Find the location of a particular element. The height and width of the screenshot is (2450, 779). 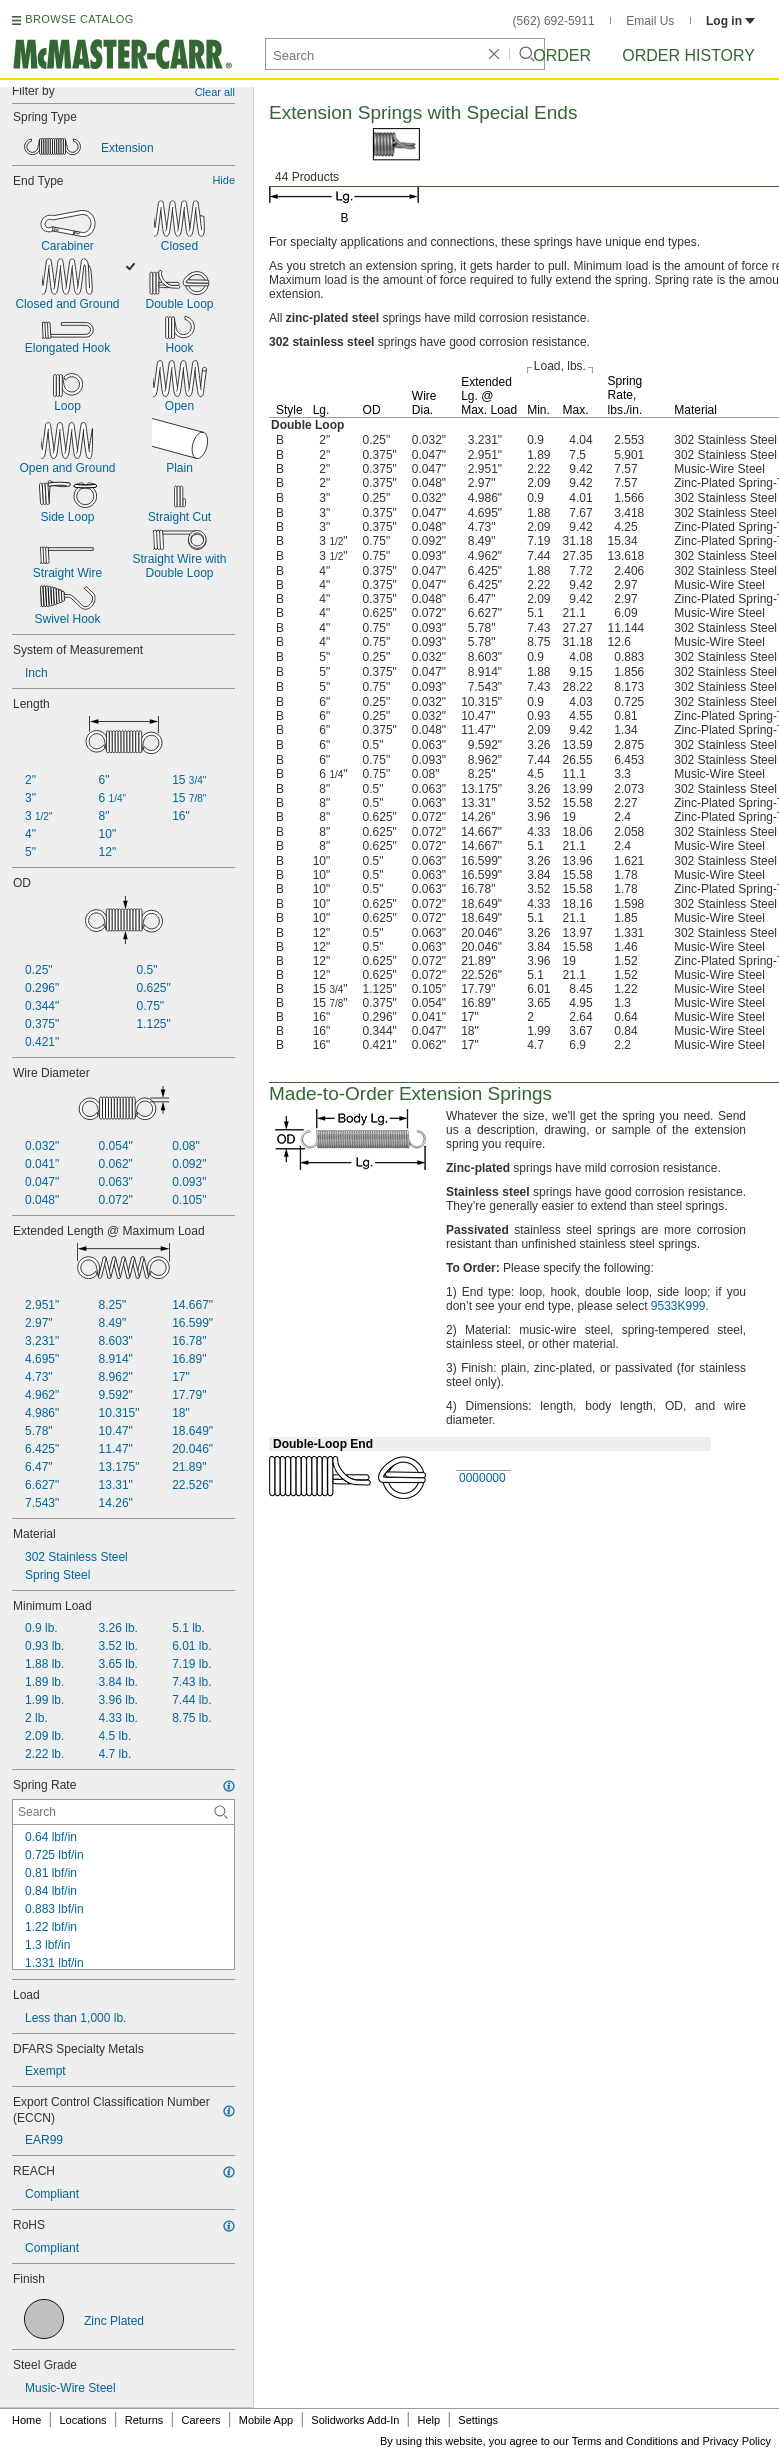

Order History is located at coordinates (688, 55).